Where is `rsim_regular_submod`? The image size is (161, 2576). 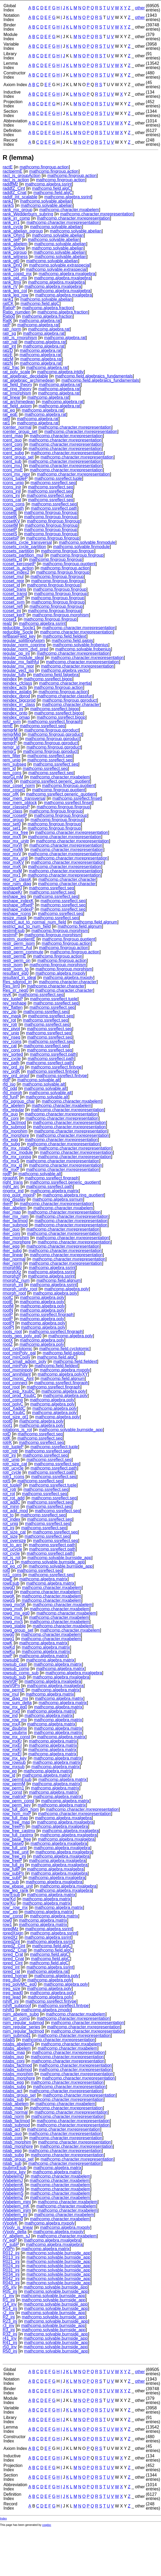
rsim_regular_submod is located at coordinates (23, 2022).